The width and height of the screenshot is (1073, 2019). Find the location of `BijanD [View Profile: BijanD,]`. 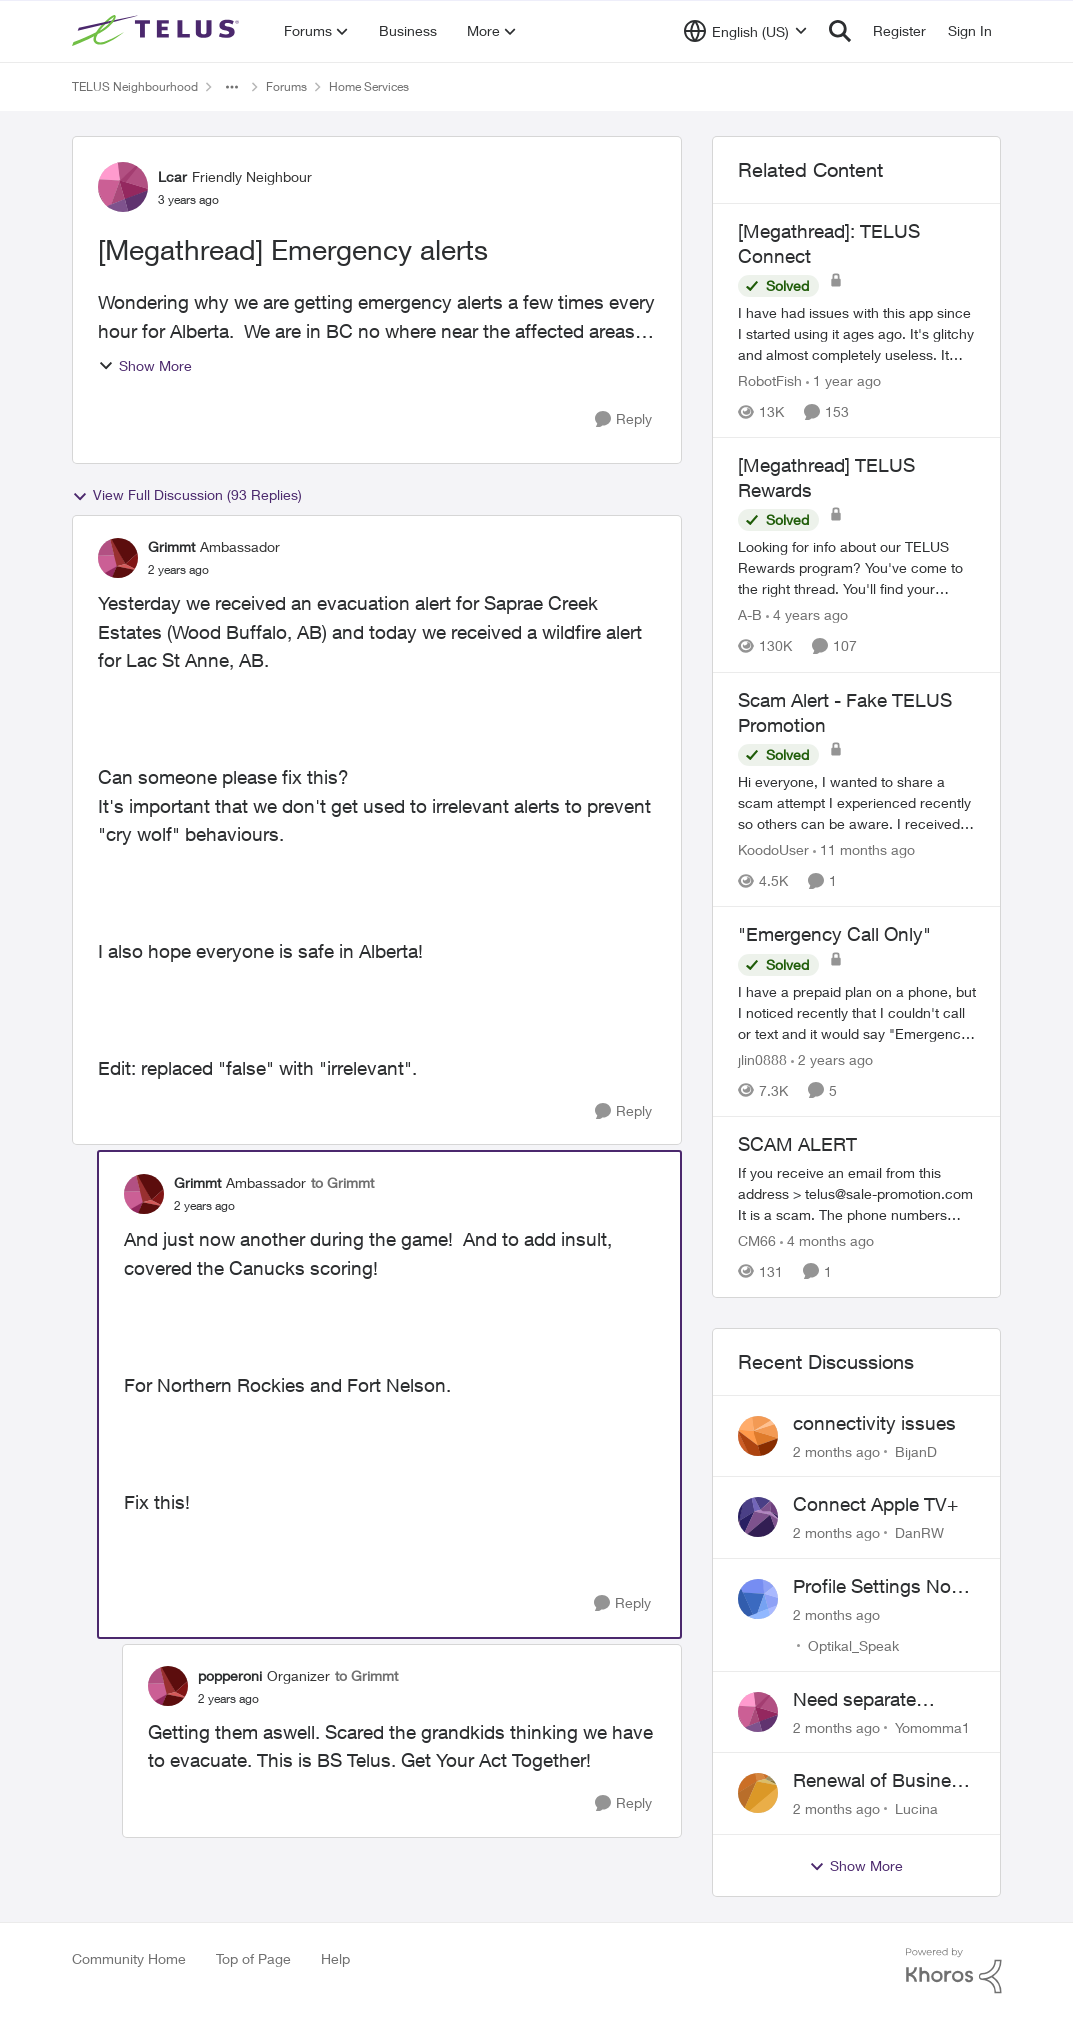

BijanD [View Profile: BijanD,] is located at coordinates (916, 1450).